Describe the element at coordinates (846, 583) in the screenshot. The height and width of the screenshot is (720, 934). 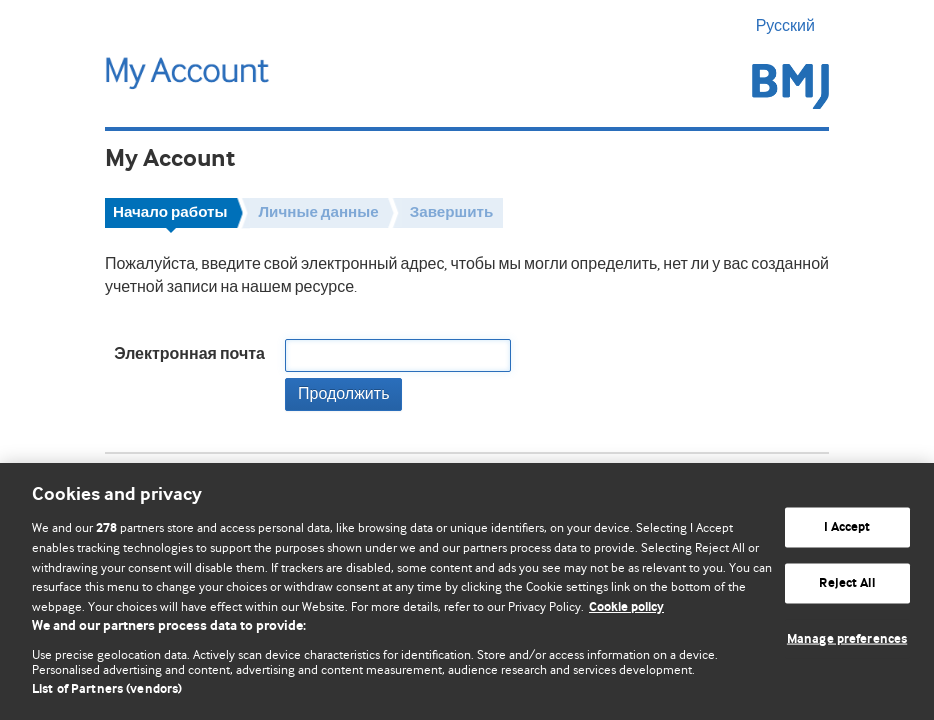
I see `Reject All` at that location.